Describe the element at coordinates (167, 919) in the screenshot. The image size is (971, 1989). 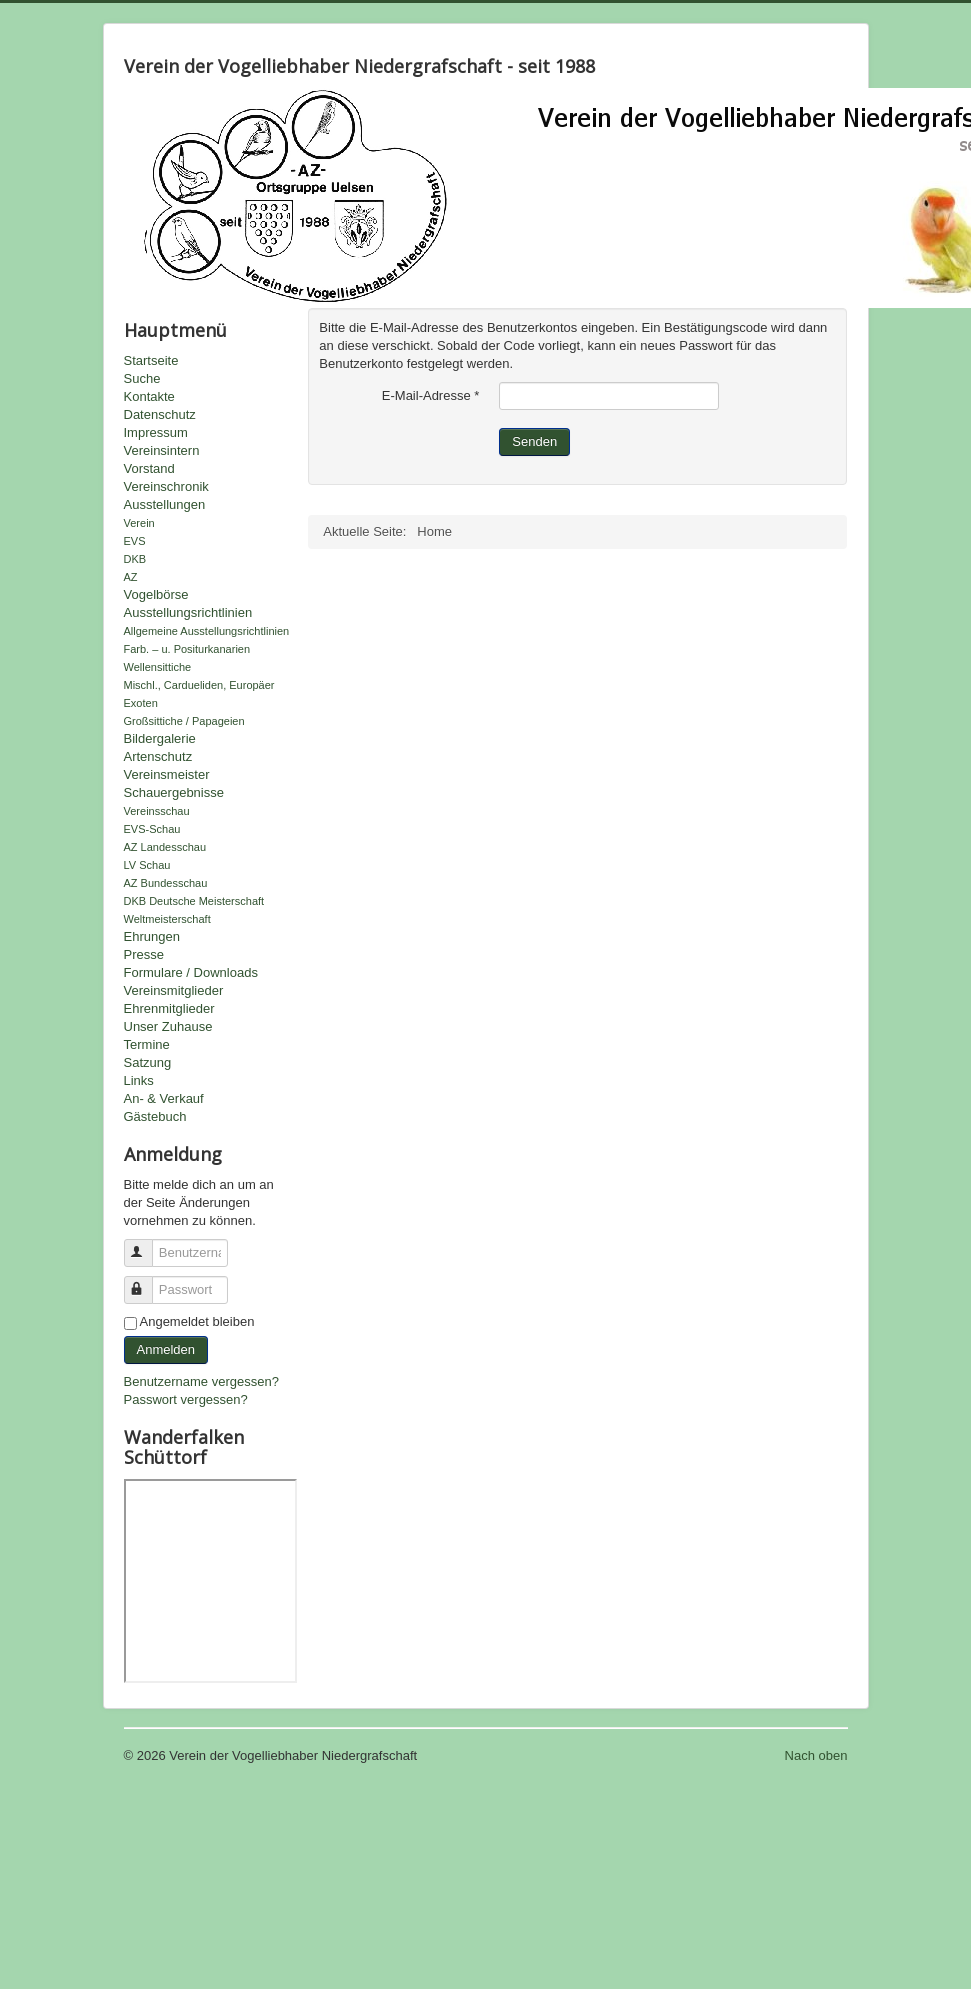
I see `Weltmeisterschaft` at that location.